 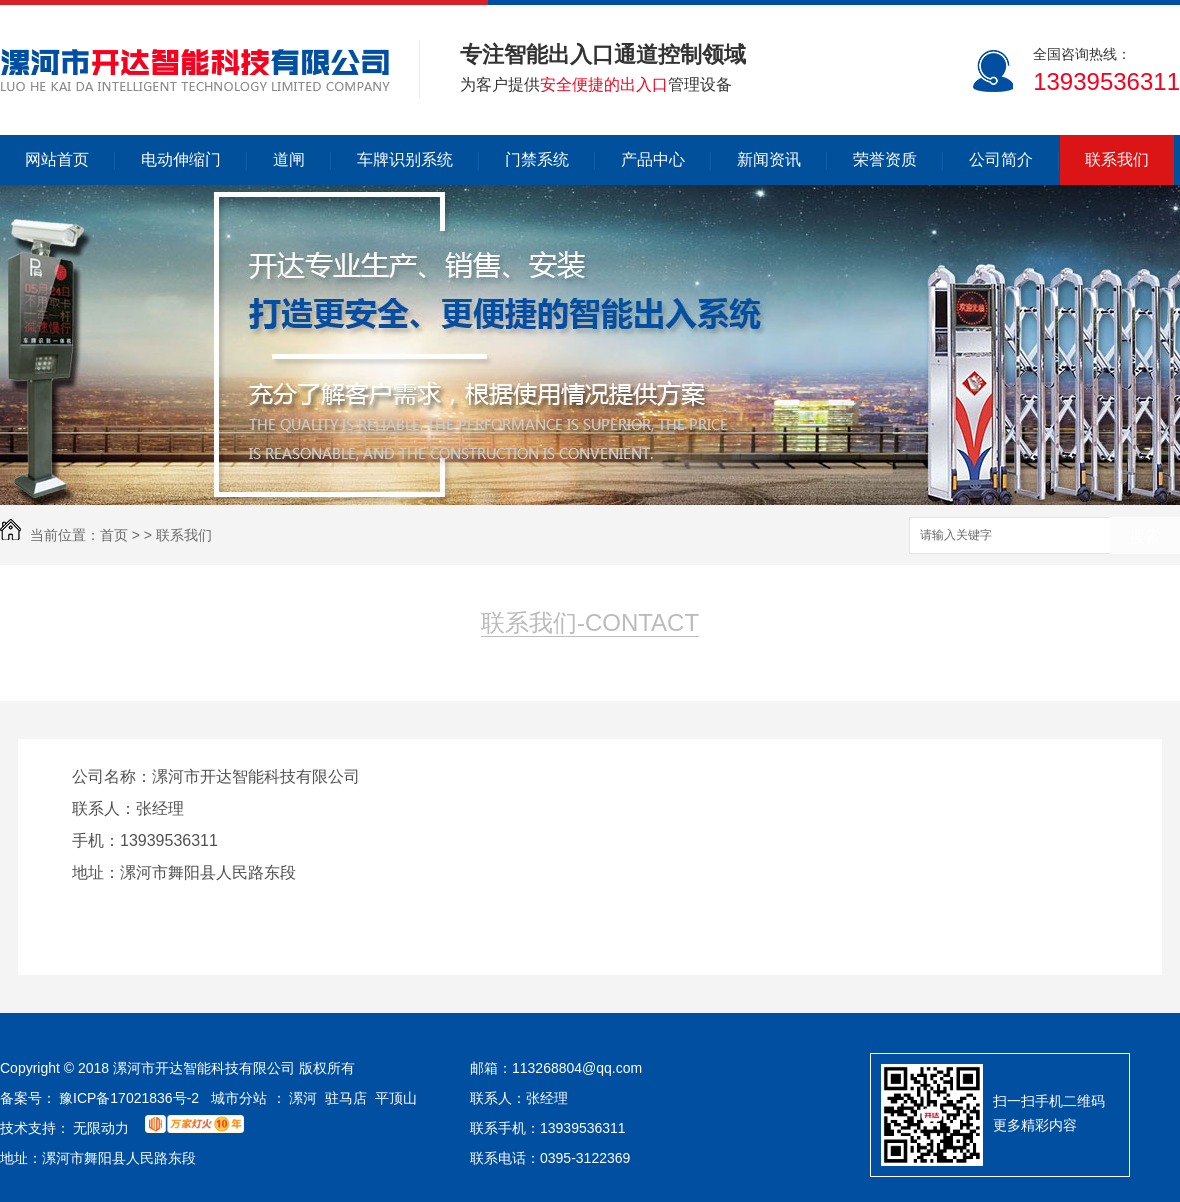 I want to click on 道闸, so click(x=289, y=159).